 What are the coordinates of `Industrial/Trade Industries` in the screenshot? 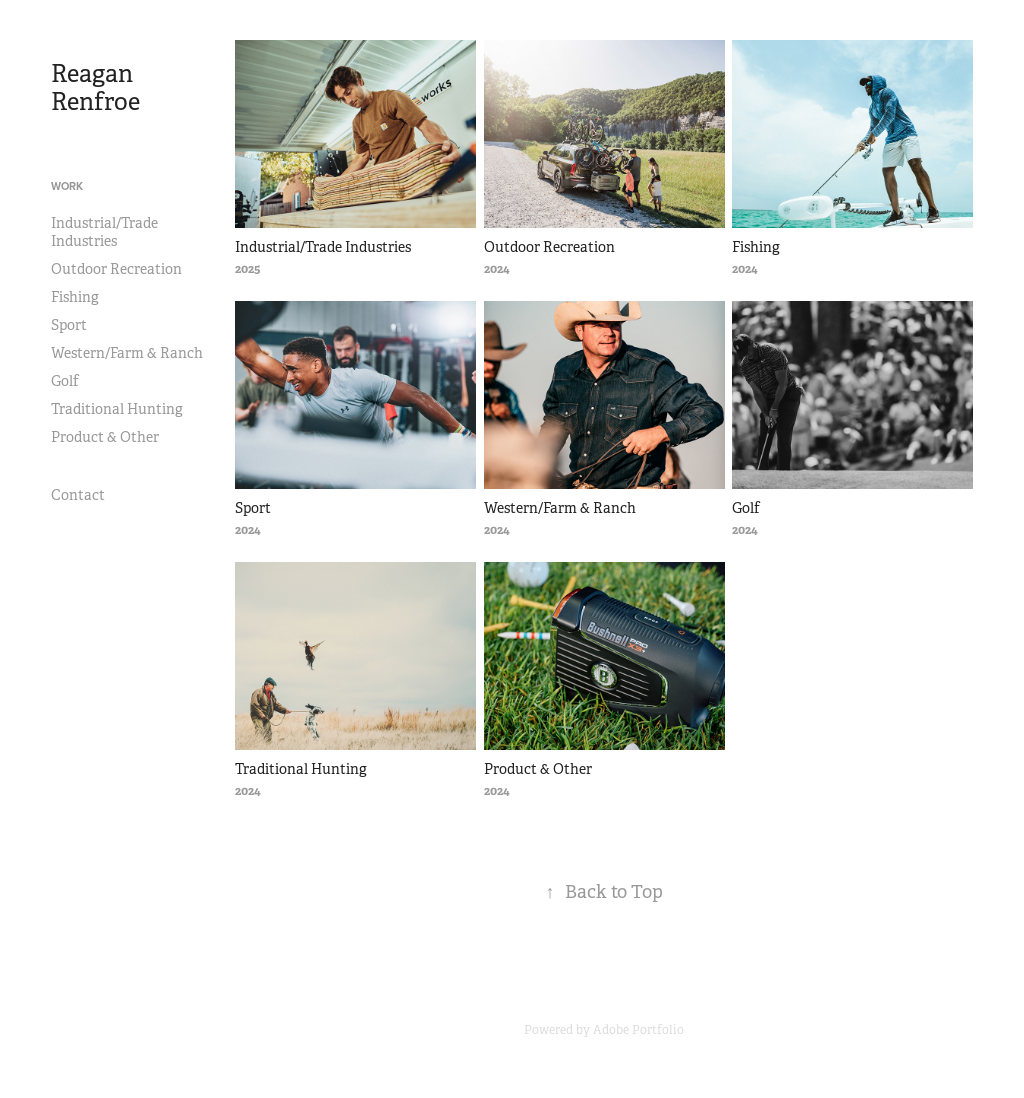 It's located at (104, 232).